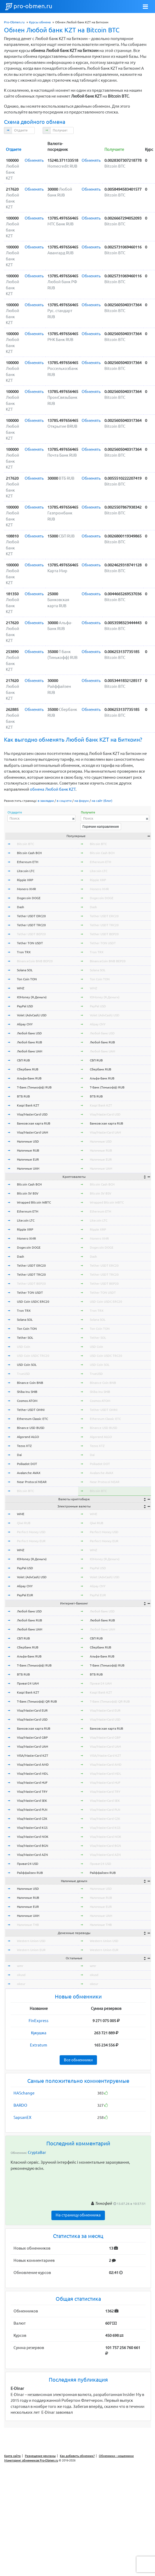 The image size is (155, 2576). I want to click on Visa/MasterCard NOK, so click(32, 1836).